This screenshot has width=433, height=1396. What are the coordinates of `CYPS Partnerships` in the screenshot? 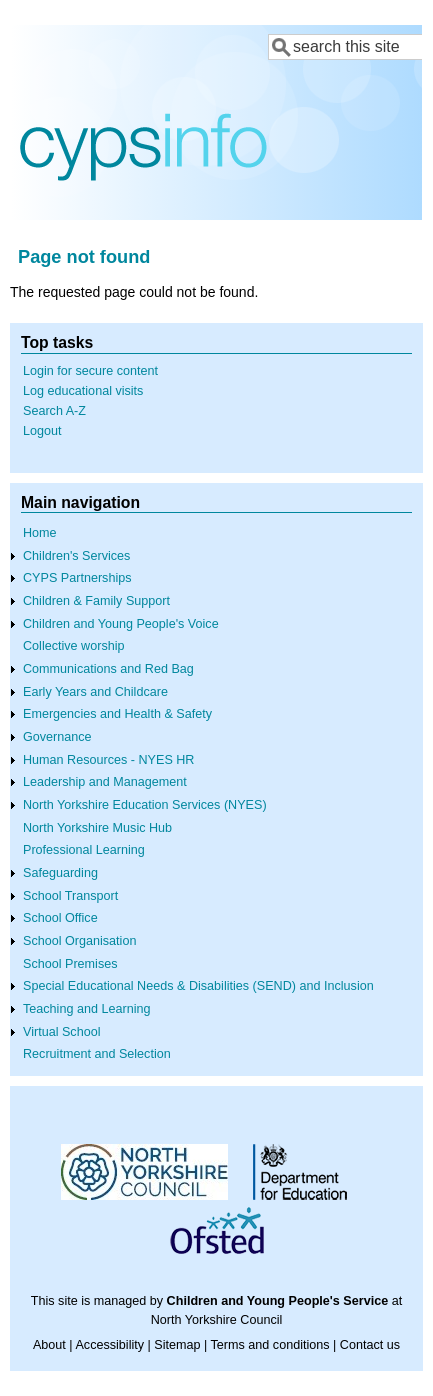 It's located at (77, 578).